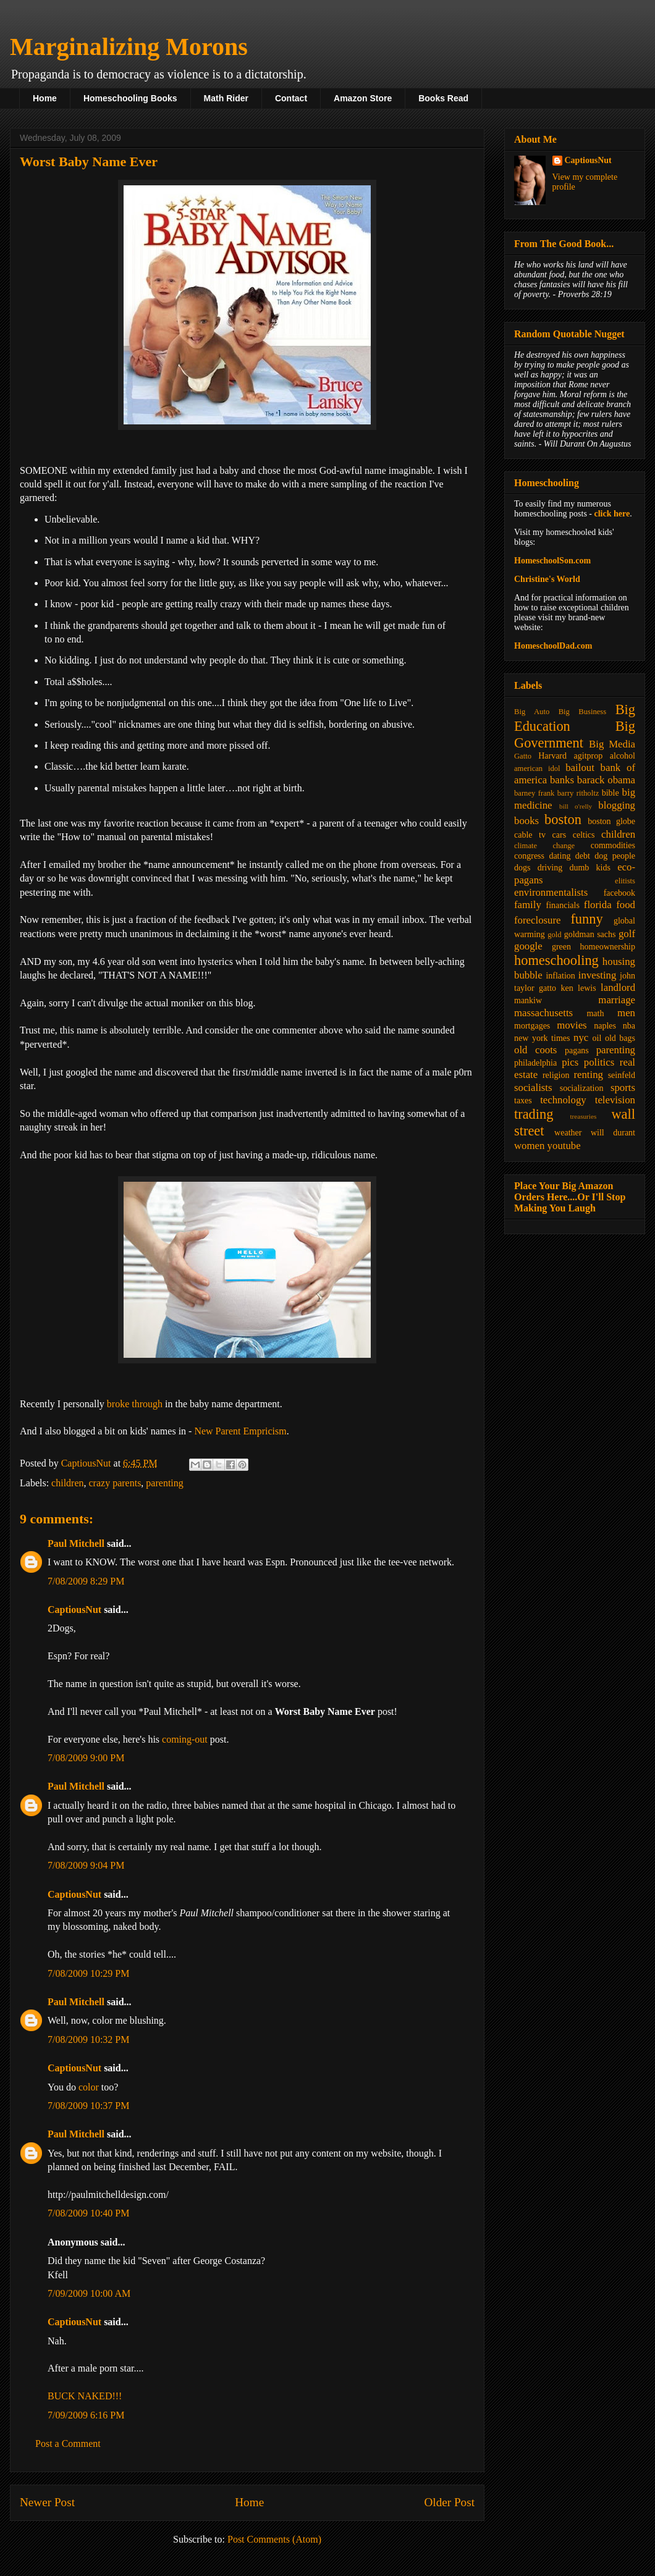 The height and width of the screenshot is (2576, 655). Describe the element at coordinates (620, 1038) in the screenshot. I see `old bags` at that location.